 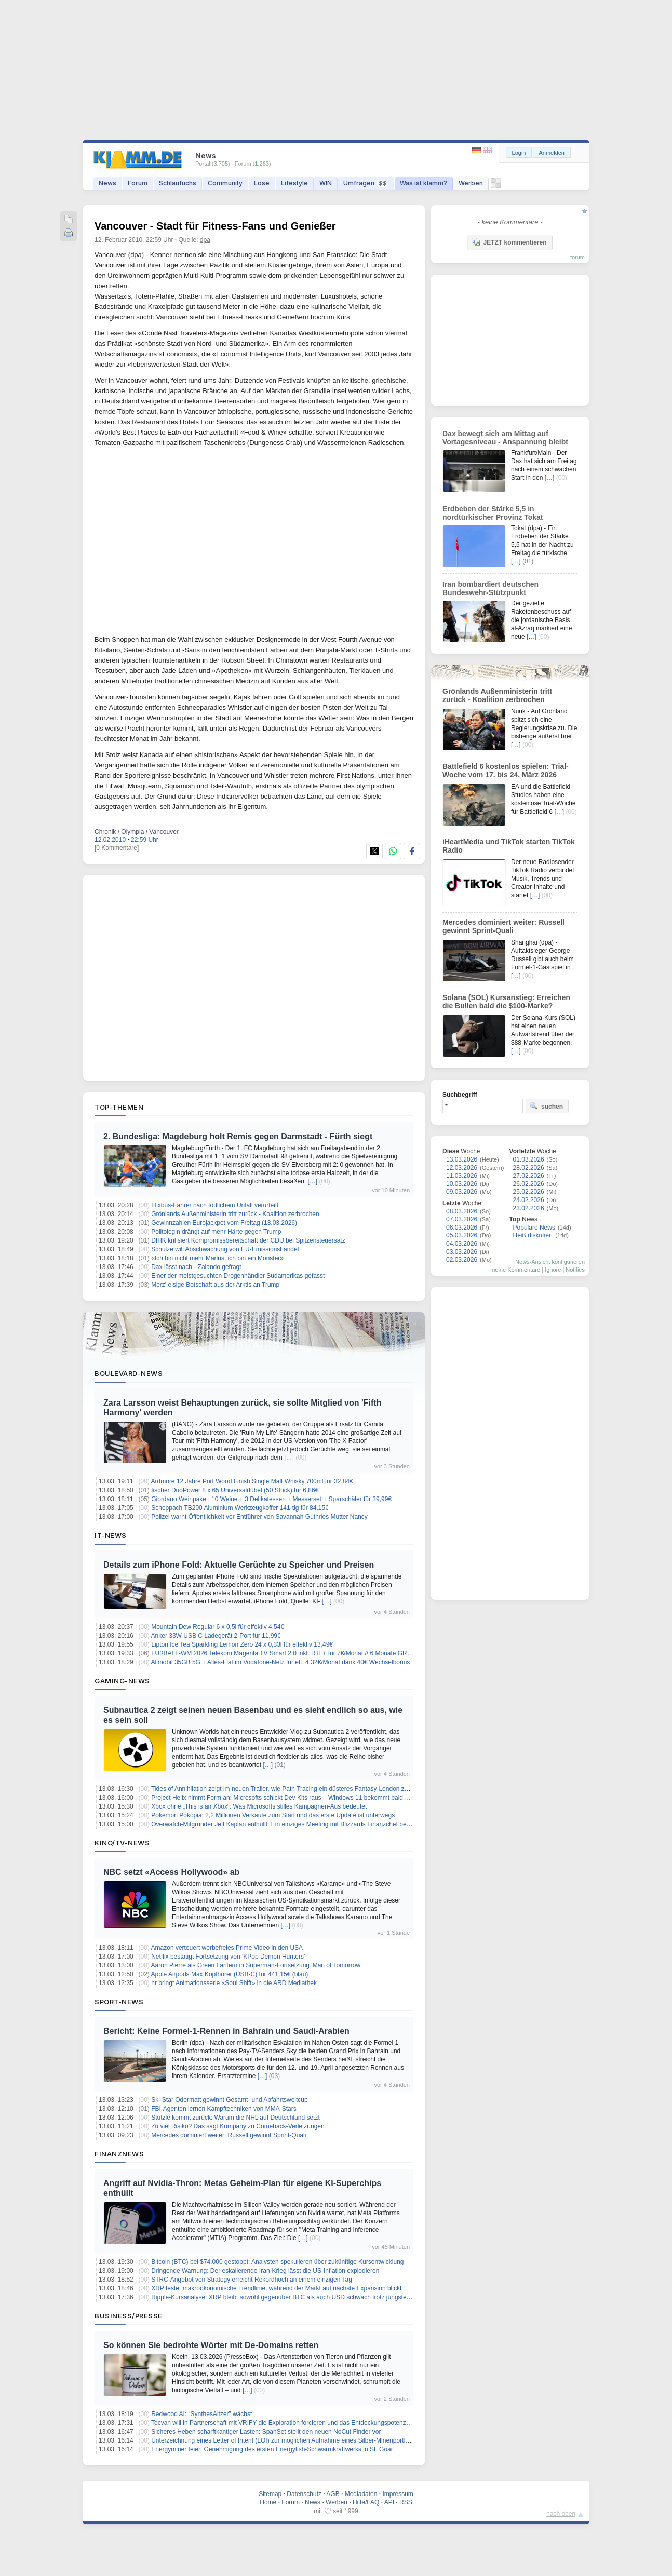 What do you see at coordinates (560, 2513) in the screenshot?
I see `nach oben` at bounding box center [560, 2513].